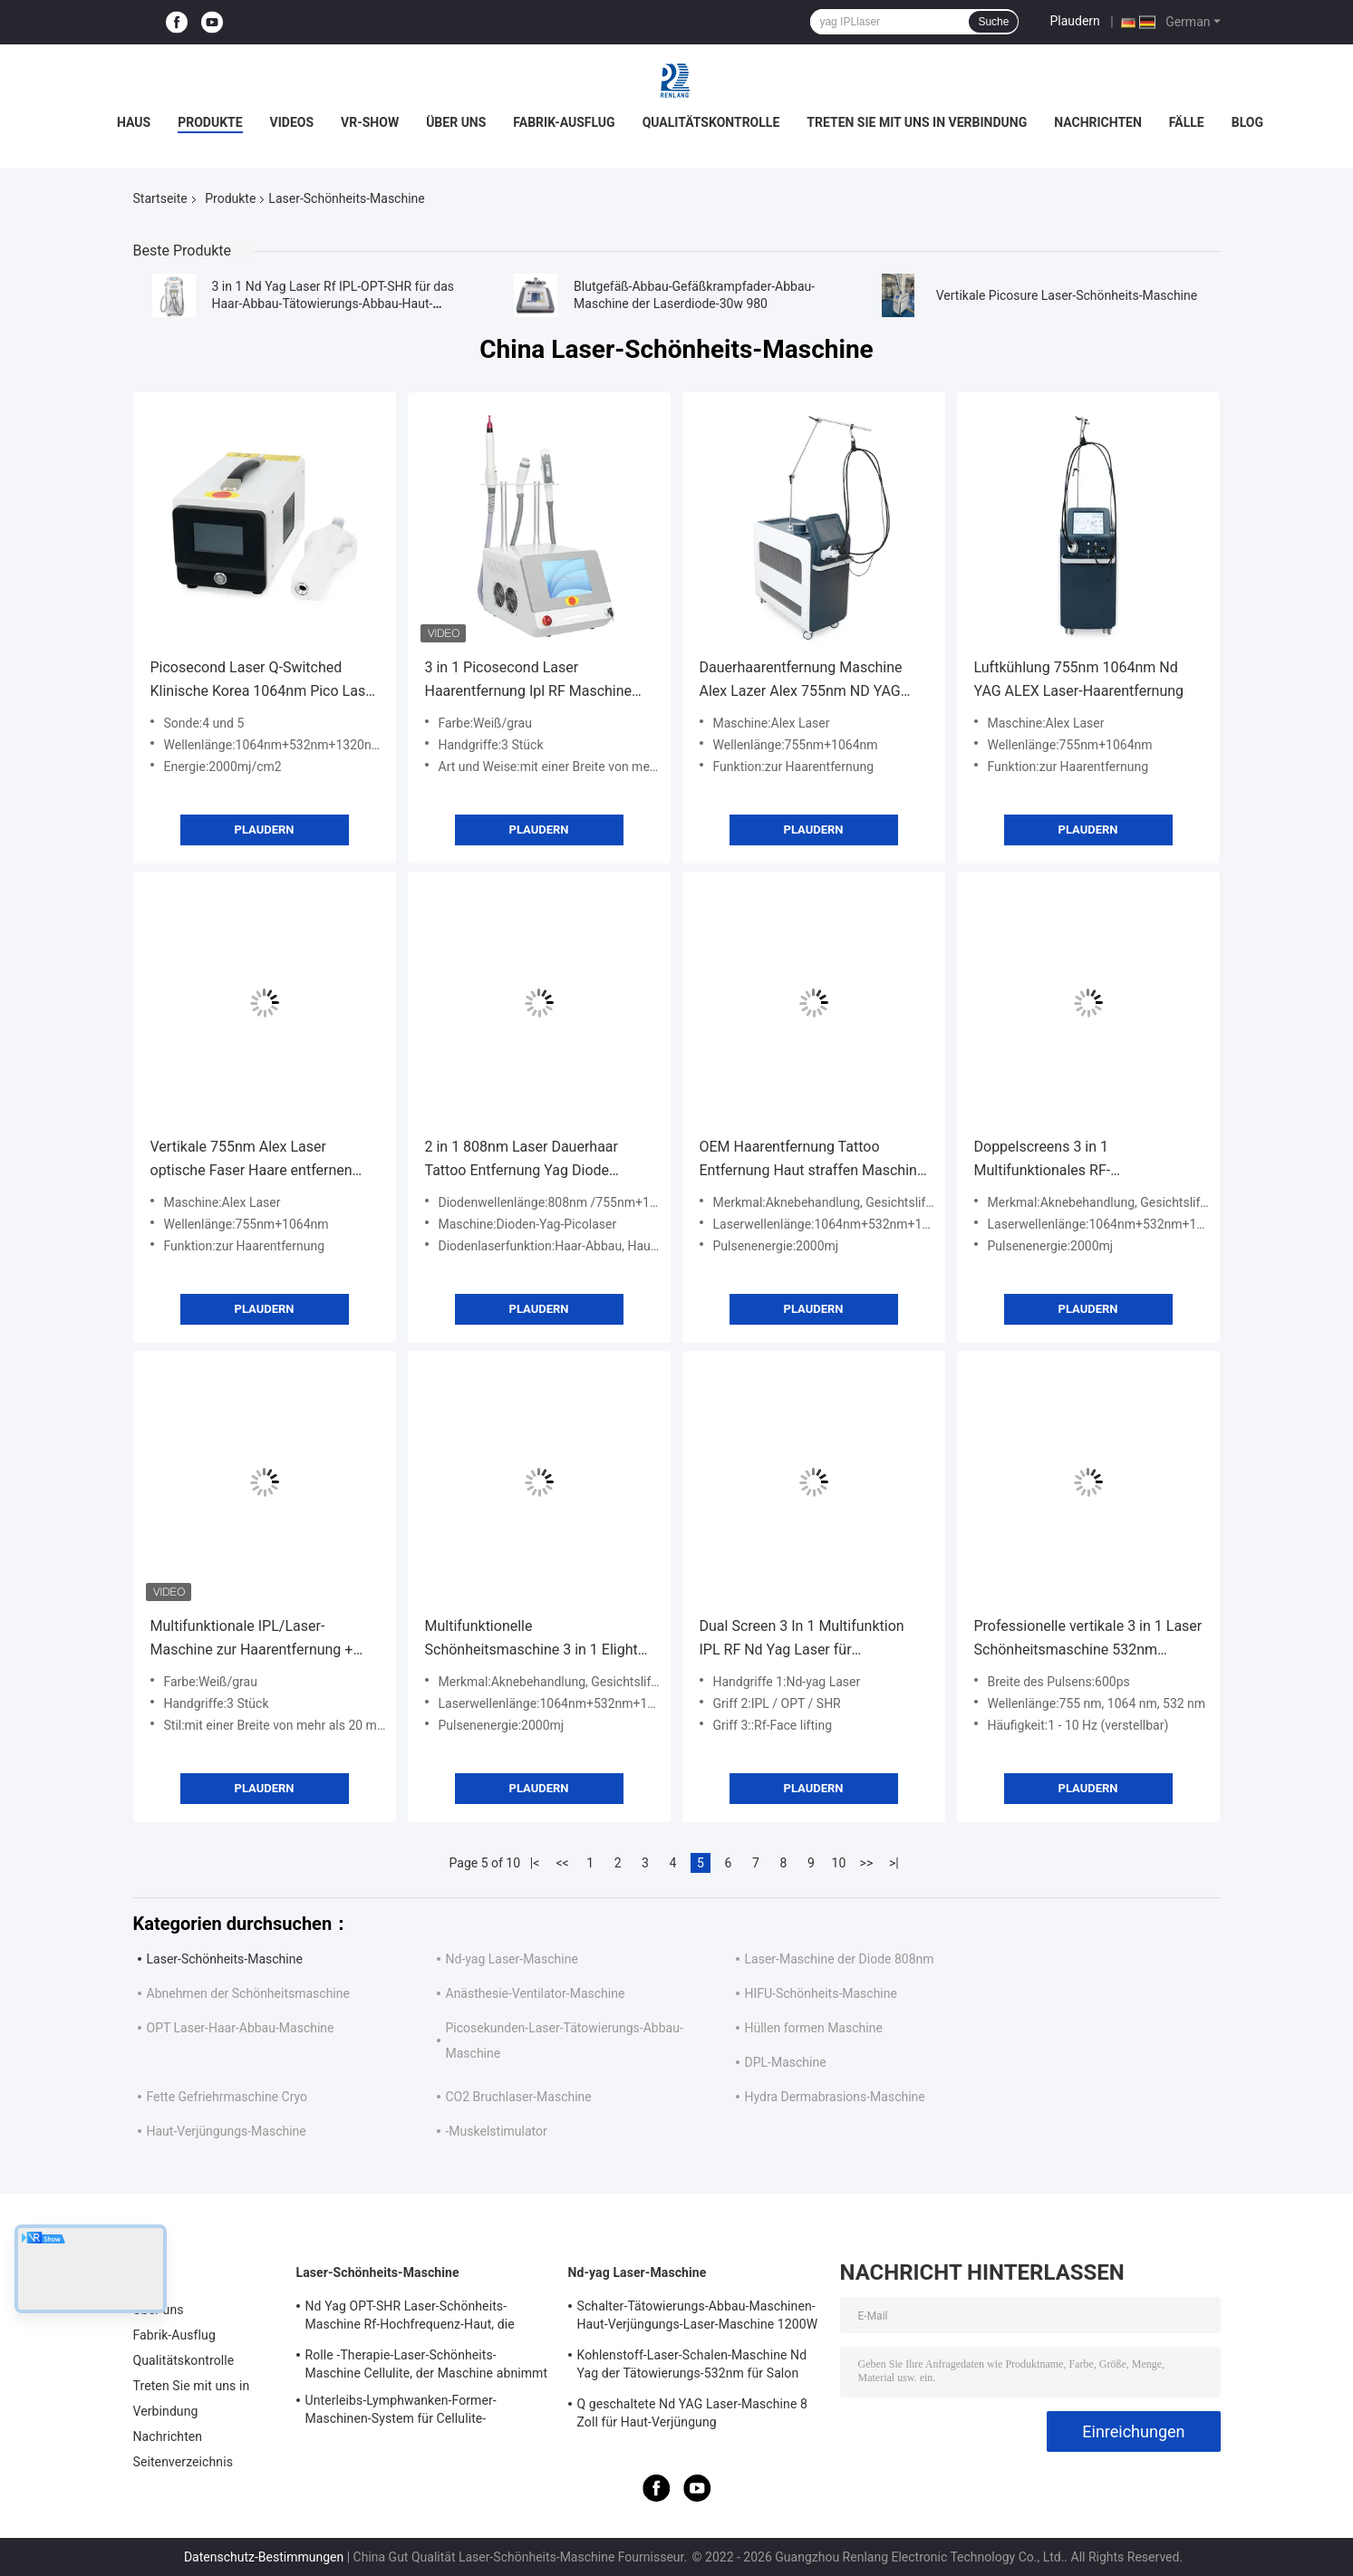 Image resolution: width=1353 pixels, height=2576 pixels. I want to click on Abnehmen der Schönheitsmaschine, so click(248, 1993).